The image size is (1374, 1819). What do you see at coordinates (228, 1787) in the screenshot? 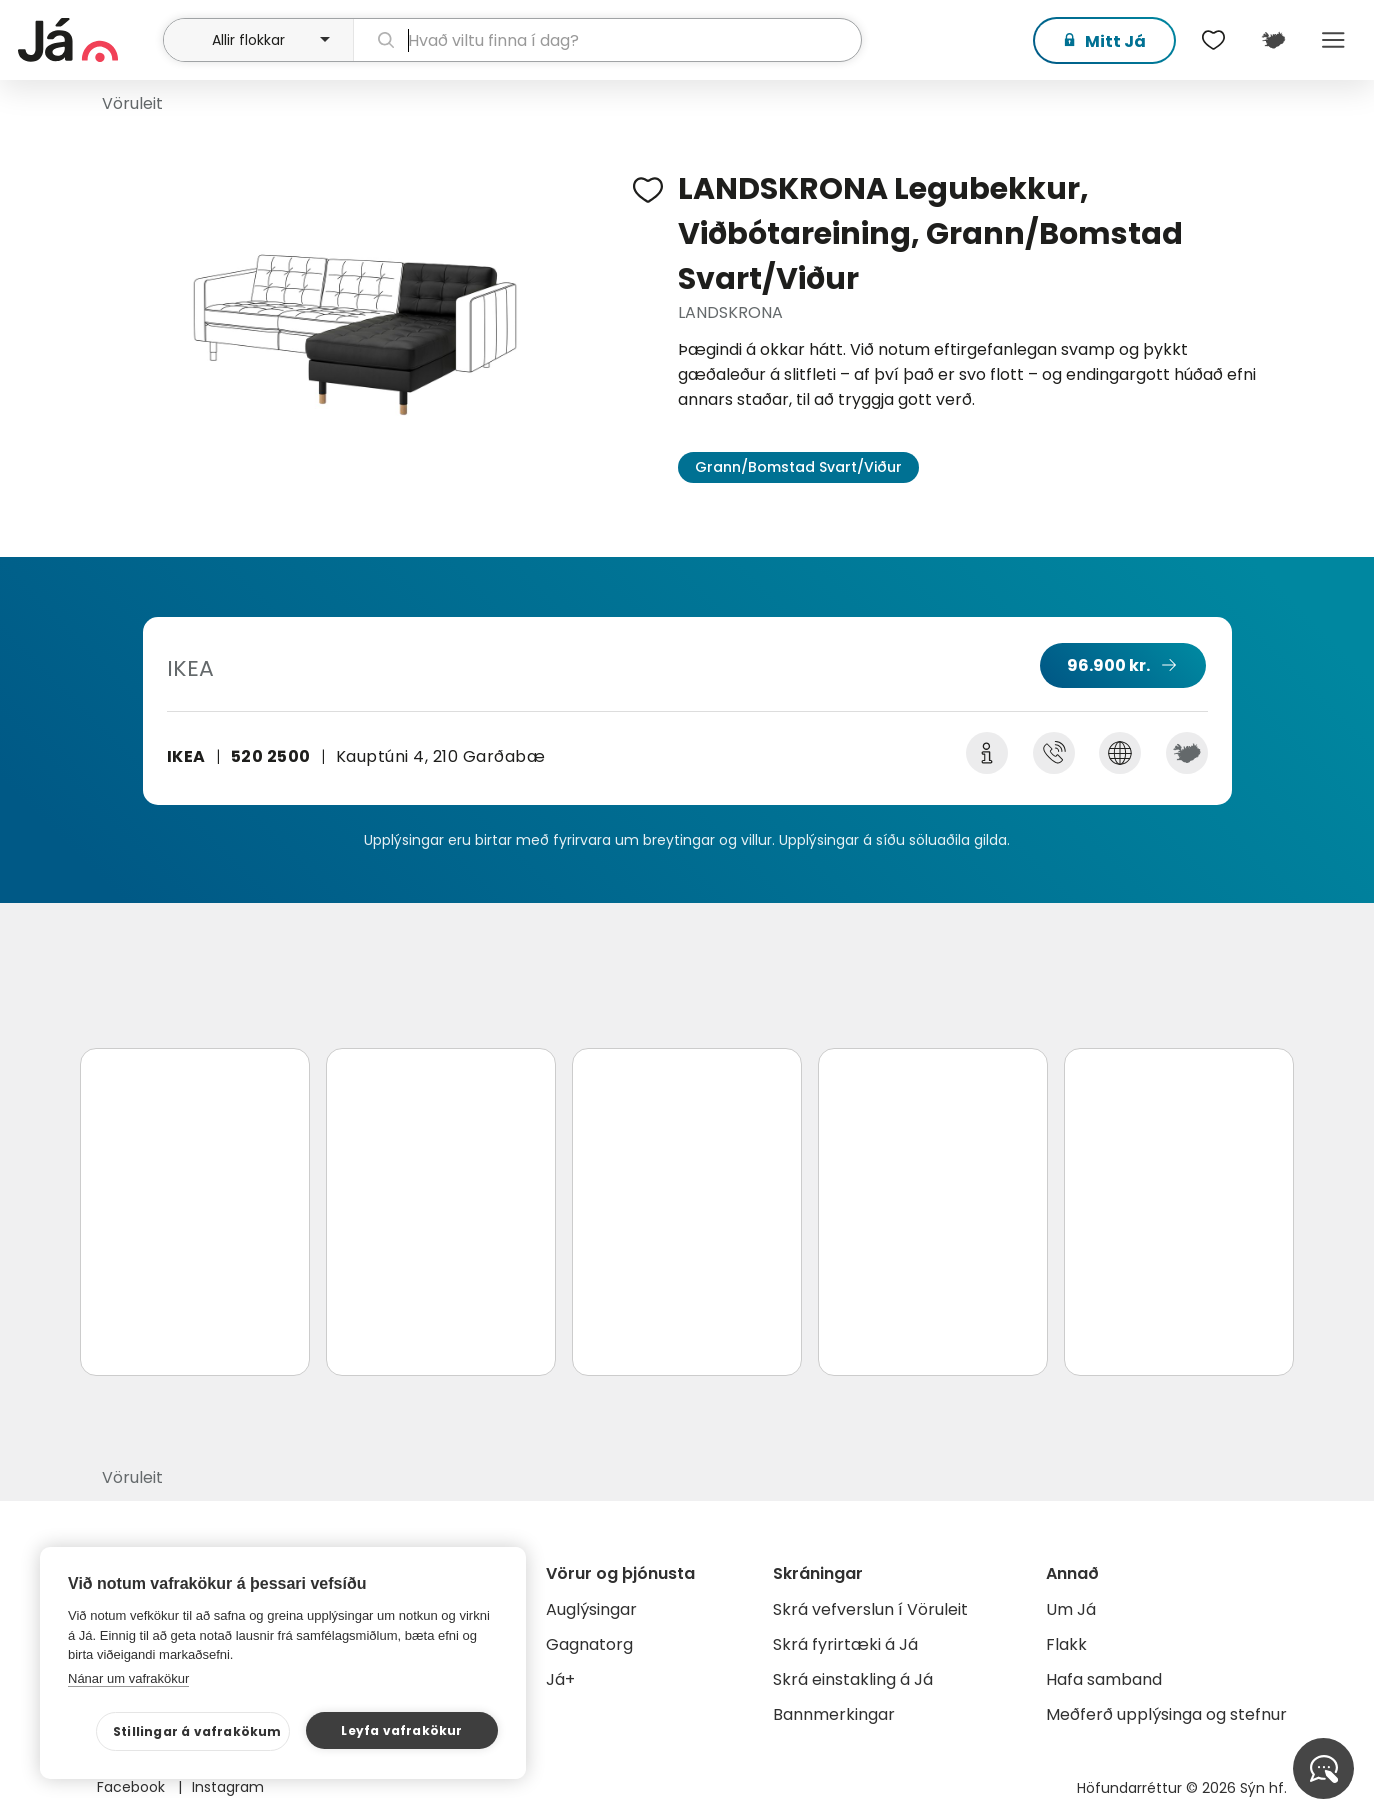
I see `Instagram` at bounding box center [228, 1787].